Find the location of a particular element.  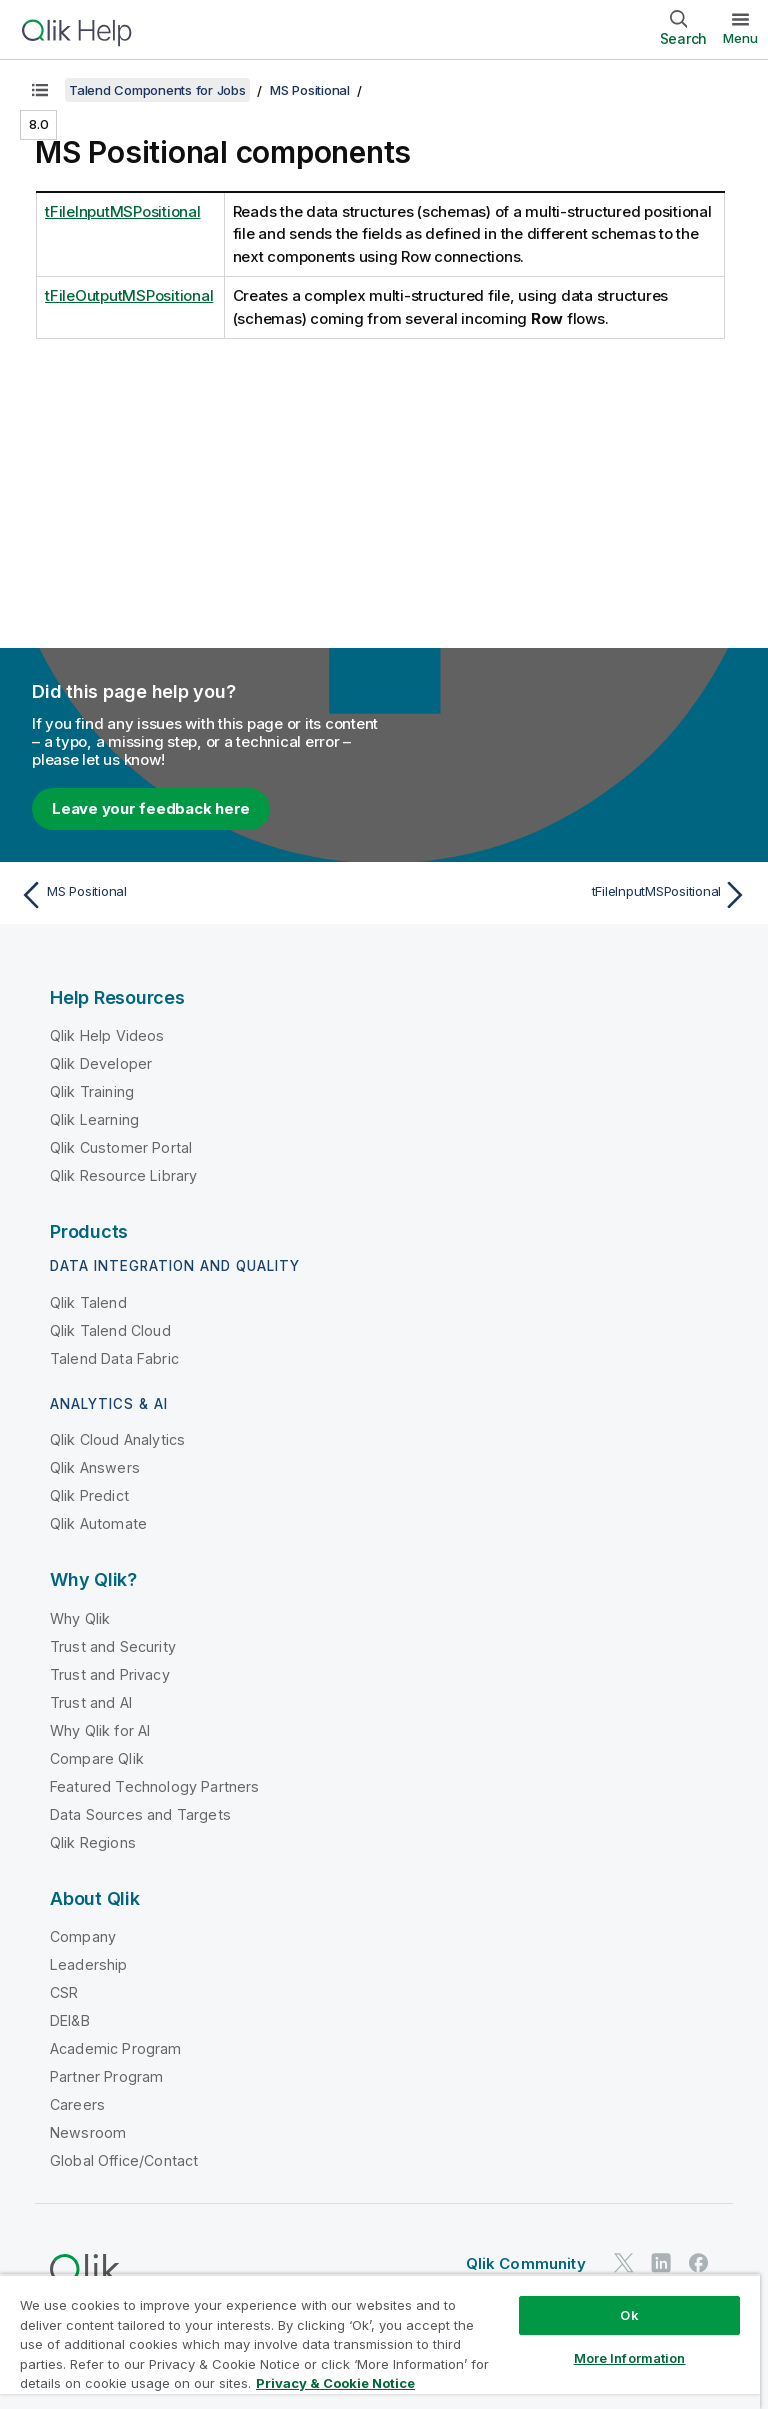

Qlik Talend Cloud is located at coordinates (110, 1330).